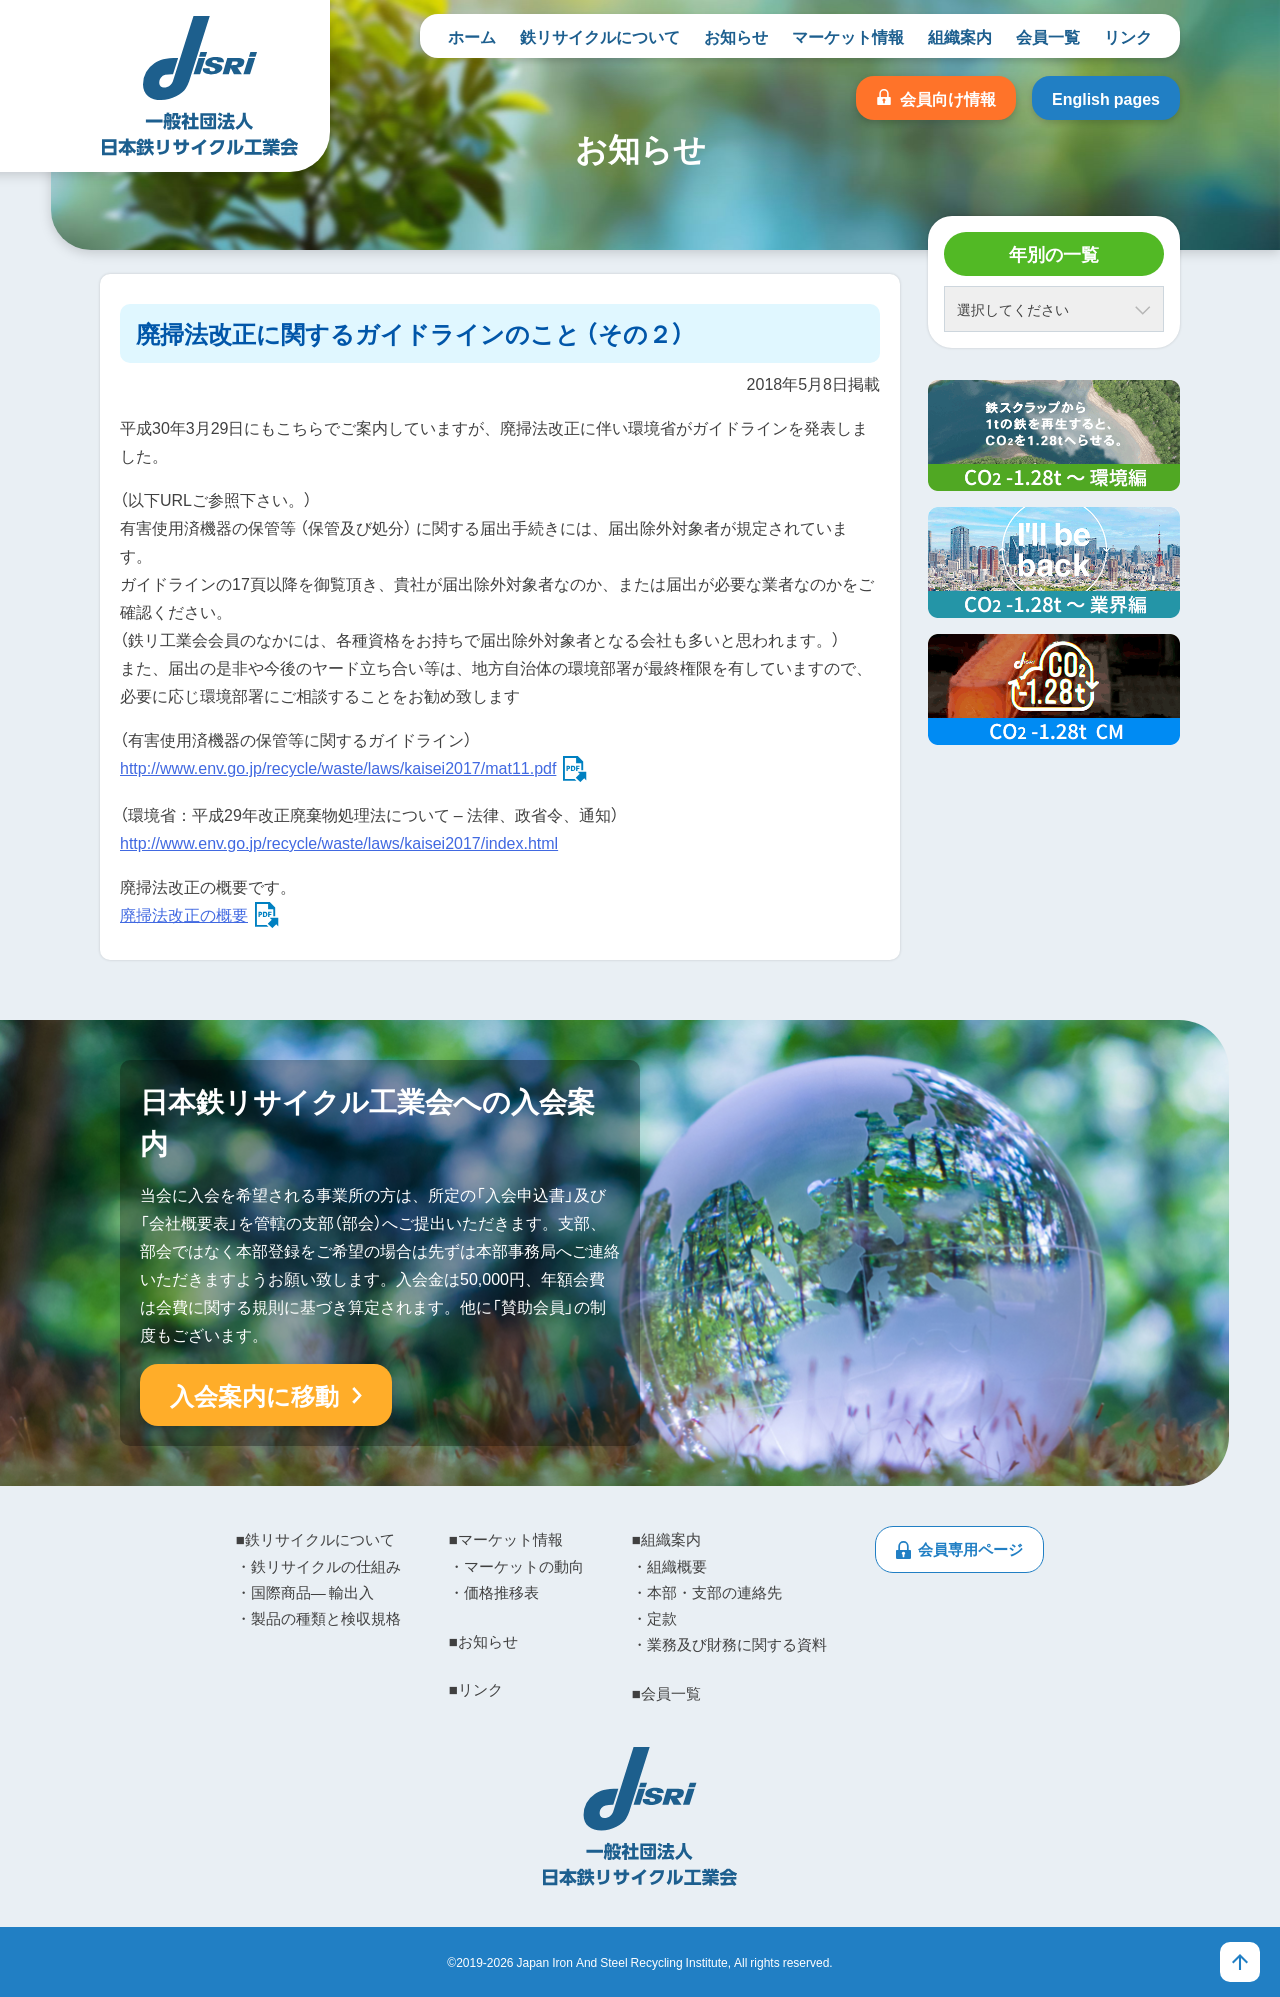 This screenshot has height=1997, width=1280. What do you see at coordinates (729, 1644) in the screenshot?
I see `・業務及び財務に関する資料` at bounding box center [729, 1644].